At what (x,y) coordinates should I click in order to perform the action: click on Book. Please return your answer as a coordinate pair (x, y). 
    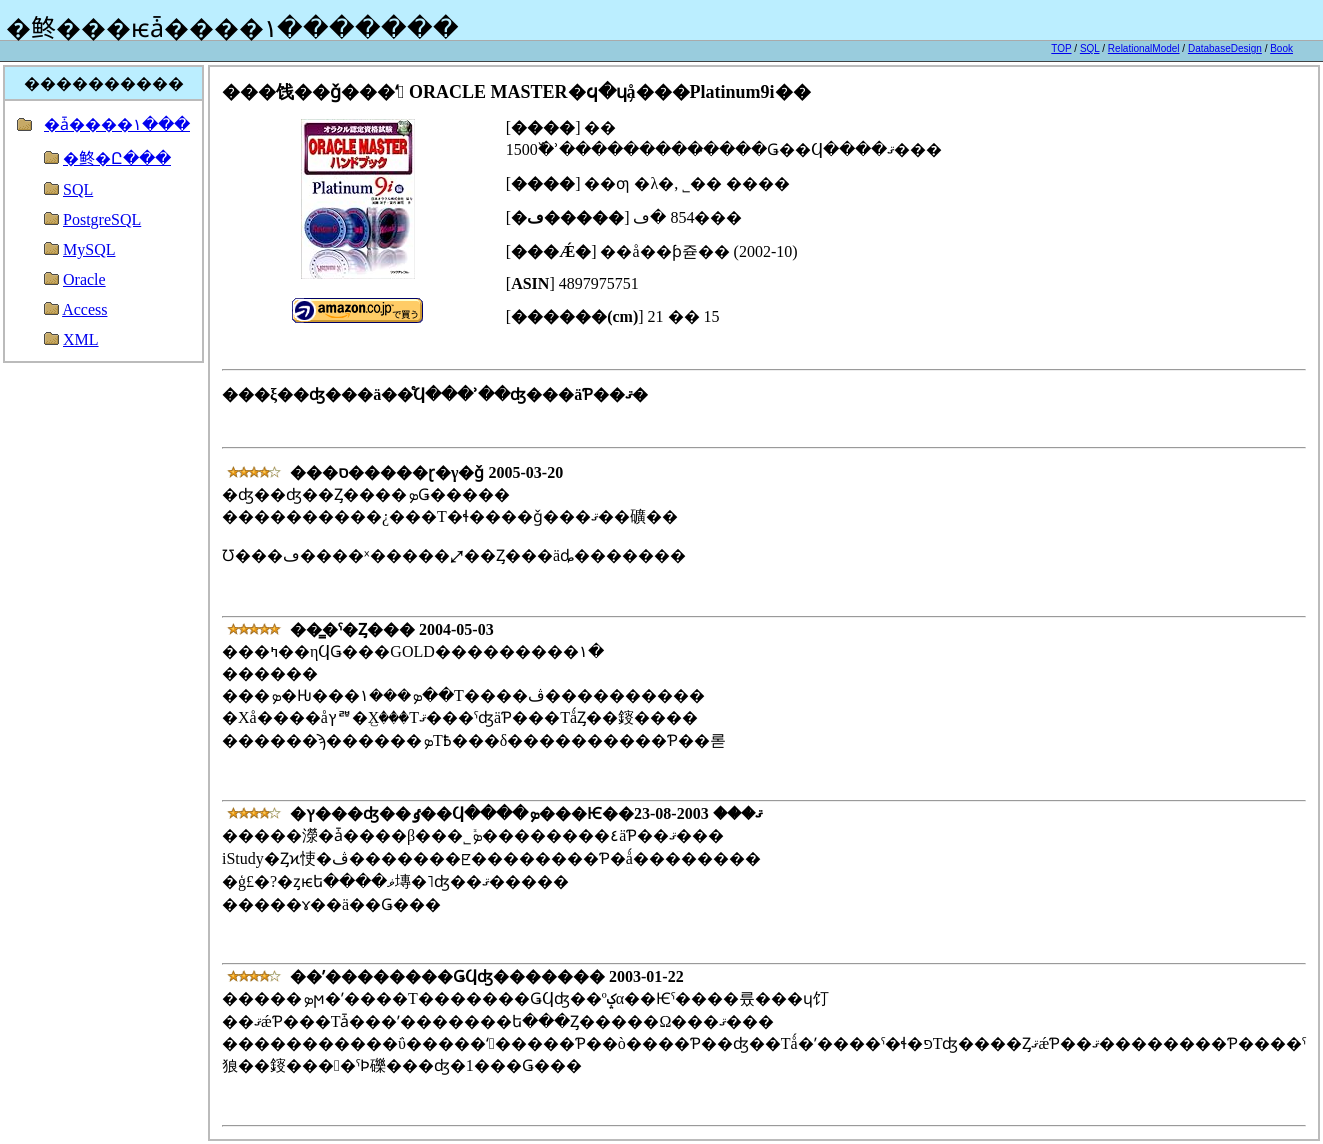
    Looking at the image, I should click on (1281, 48).